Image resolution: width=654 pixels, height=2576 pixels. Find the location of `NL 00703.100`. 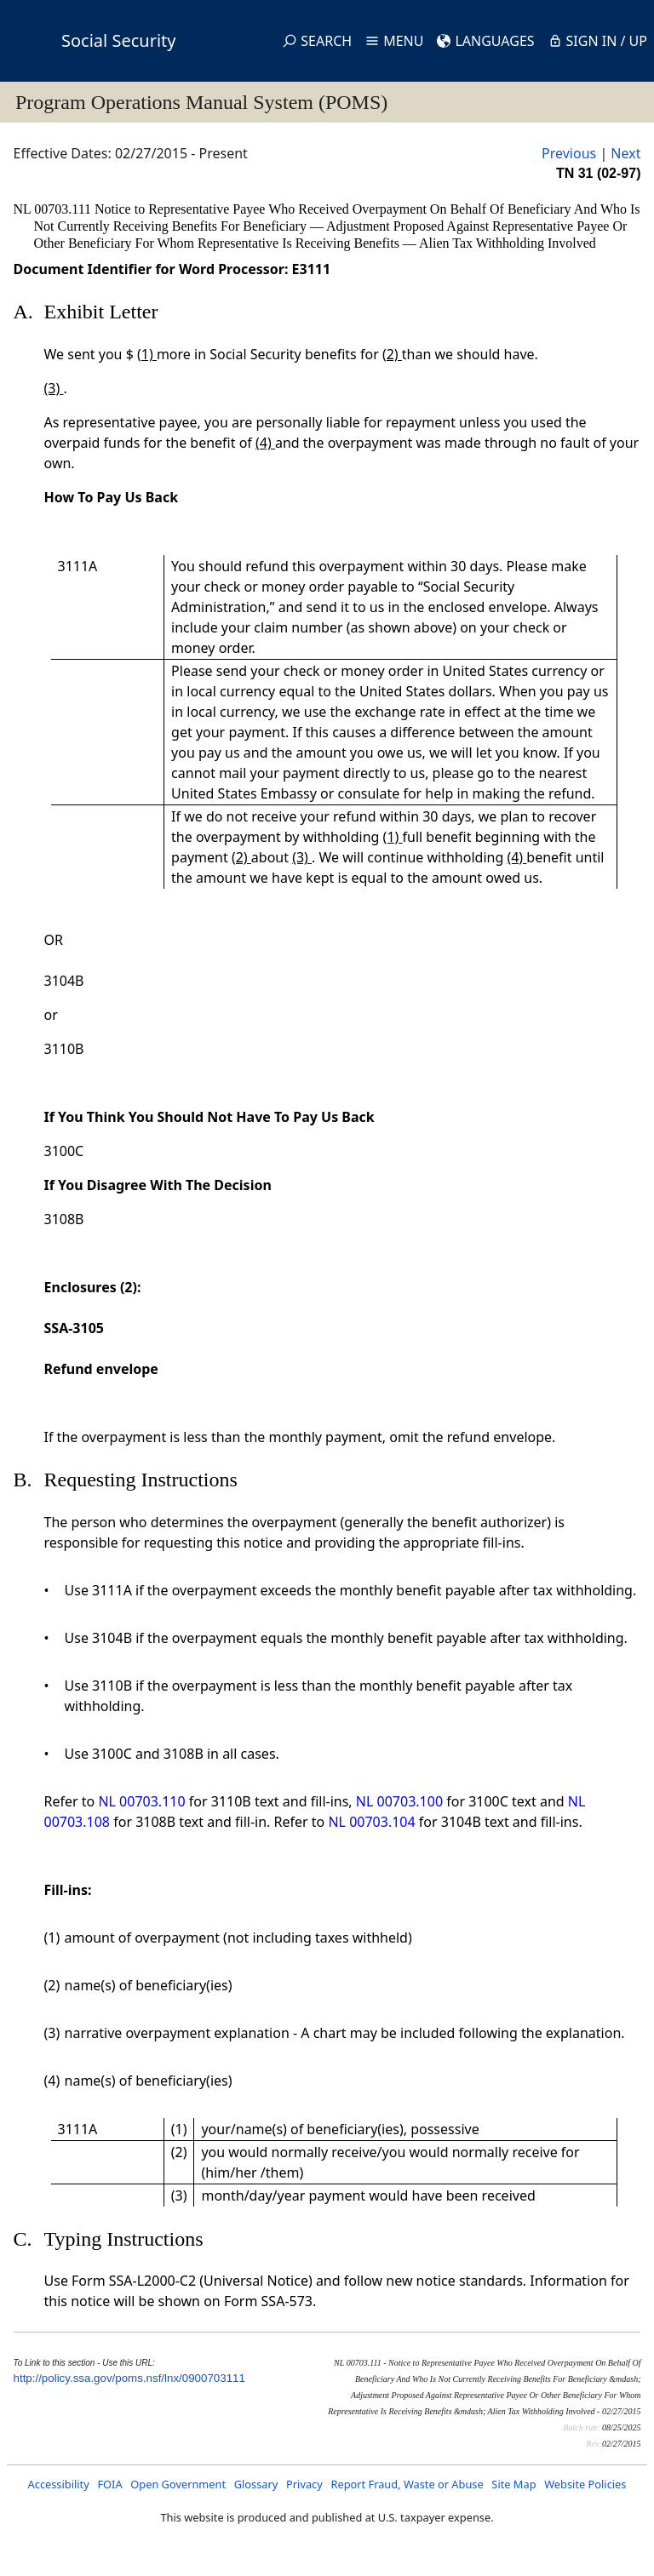

NL 00703.100 is located at coordinates (399, 1801).